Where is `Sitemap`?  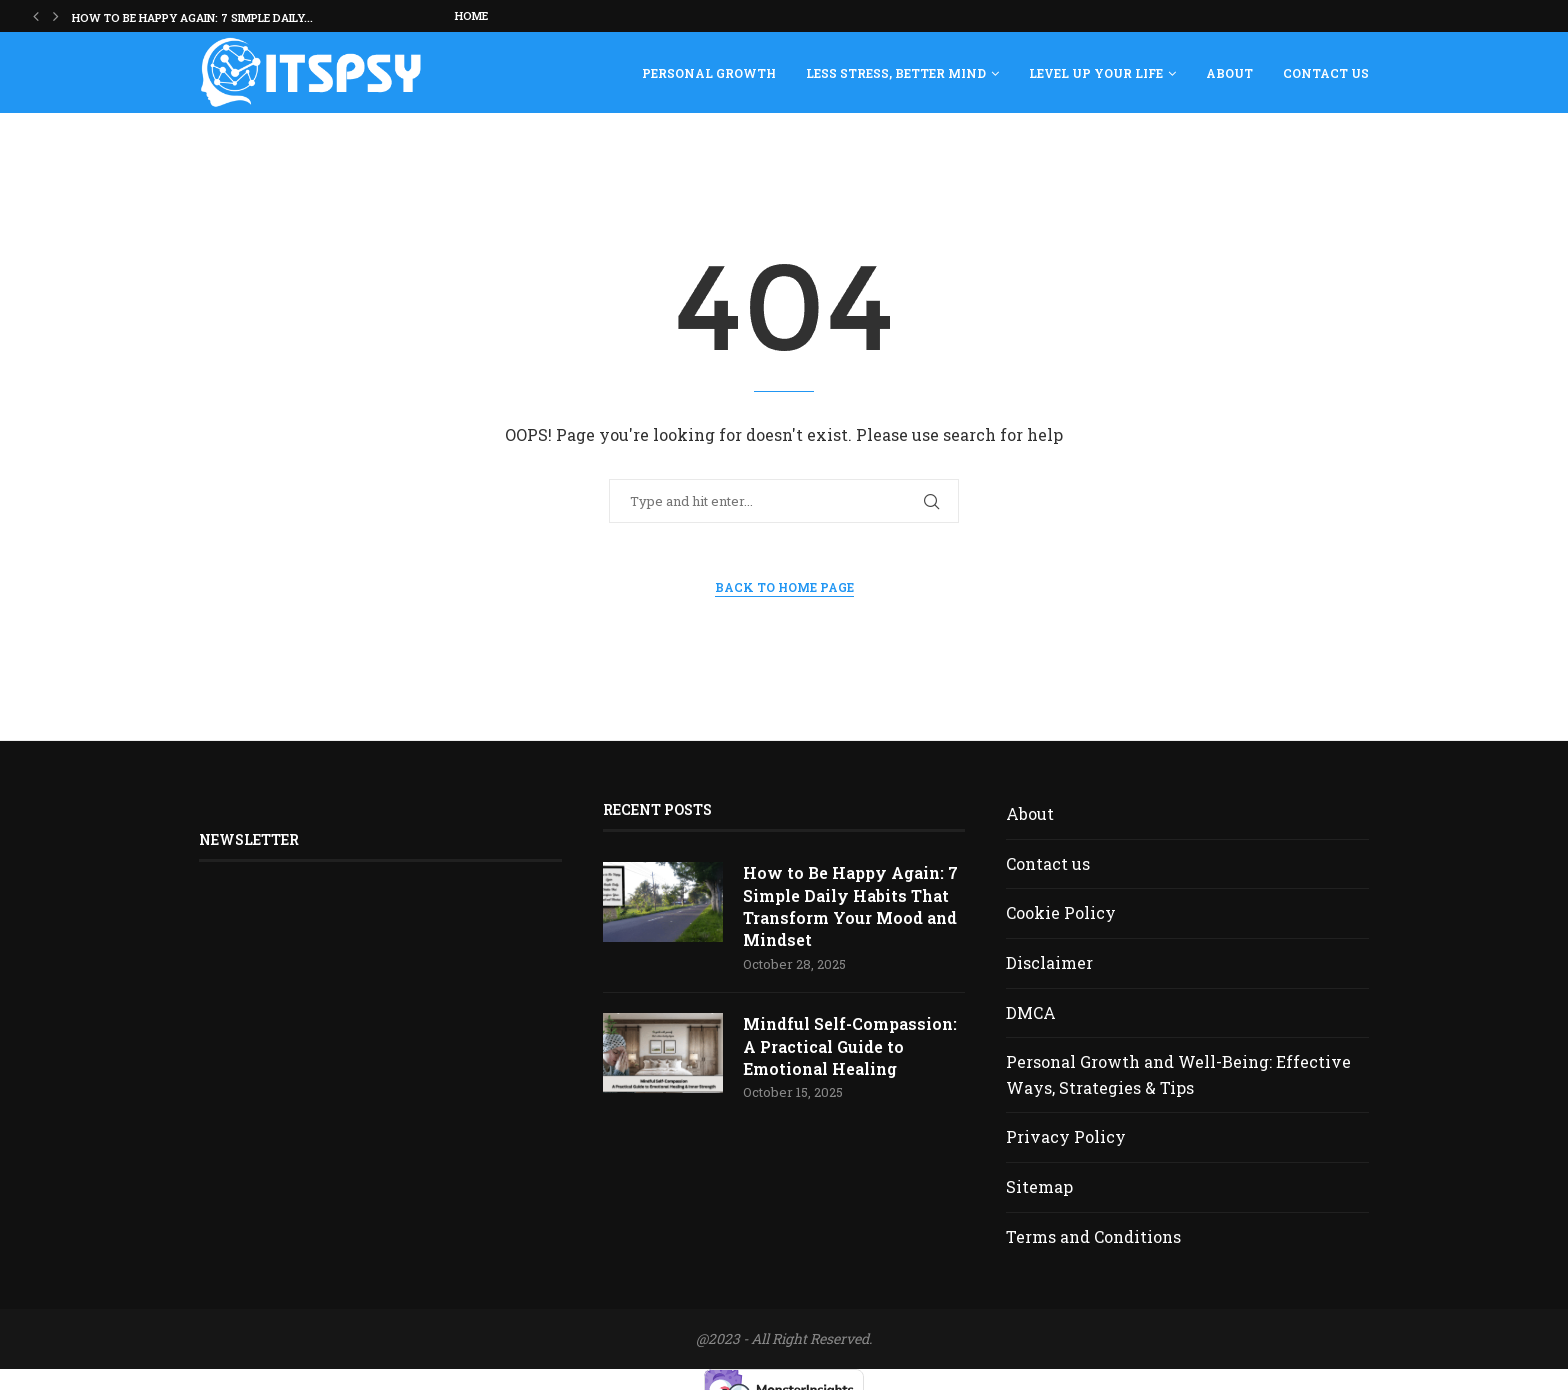 Sitemap is located at coordinates (1039, 1186).